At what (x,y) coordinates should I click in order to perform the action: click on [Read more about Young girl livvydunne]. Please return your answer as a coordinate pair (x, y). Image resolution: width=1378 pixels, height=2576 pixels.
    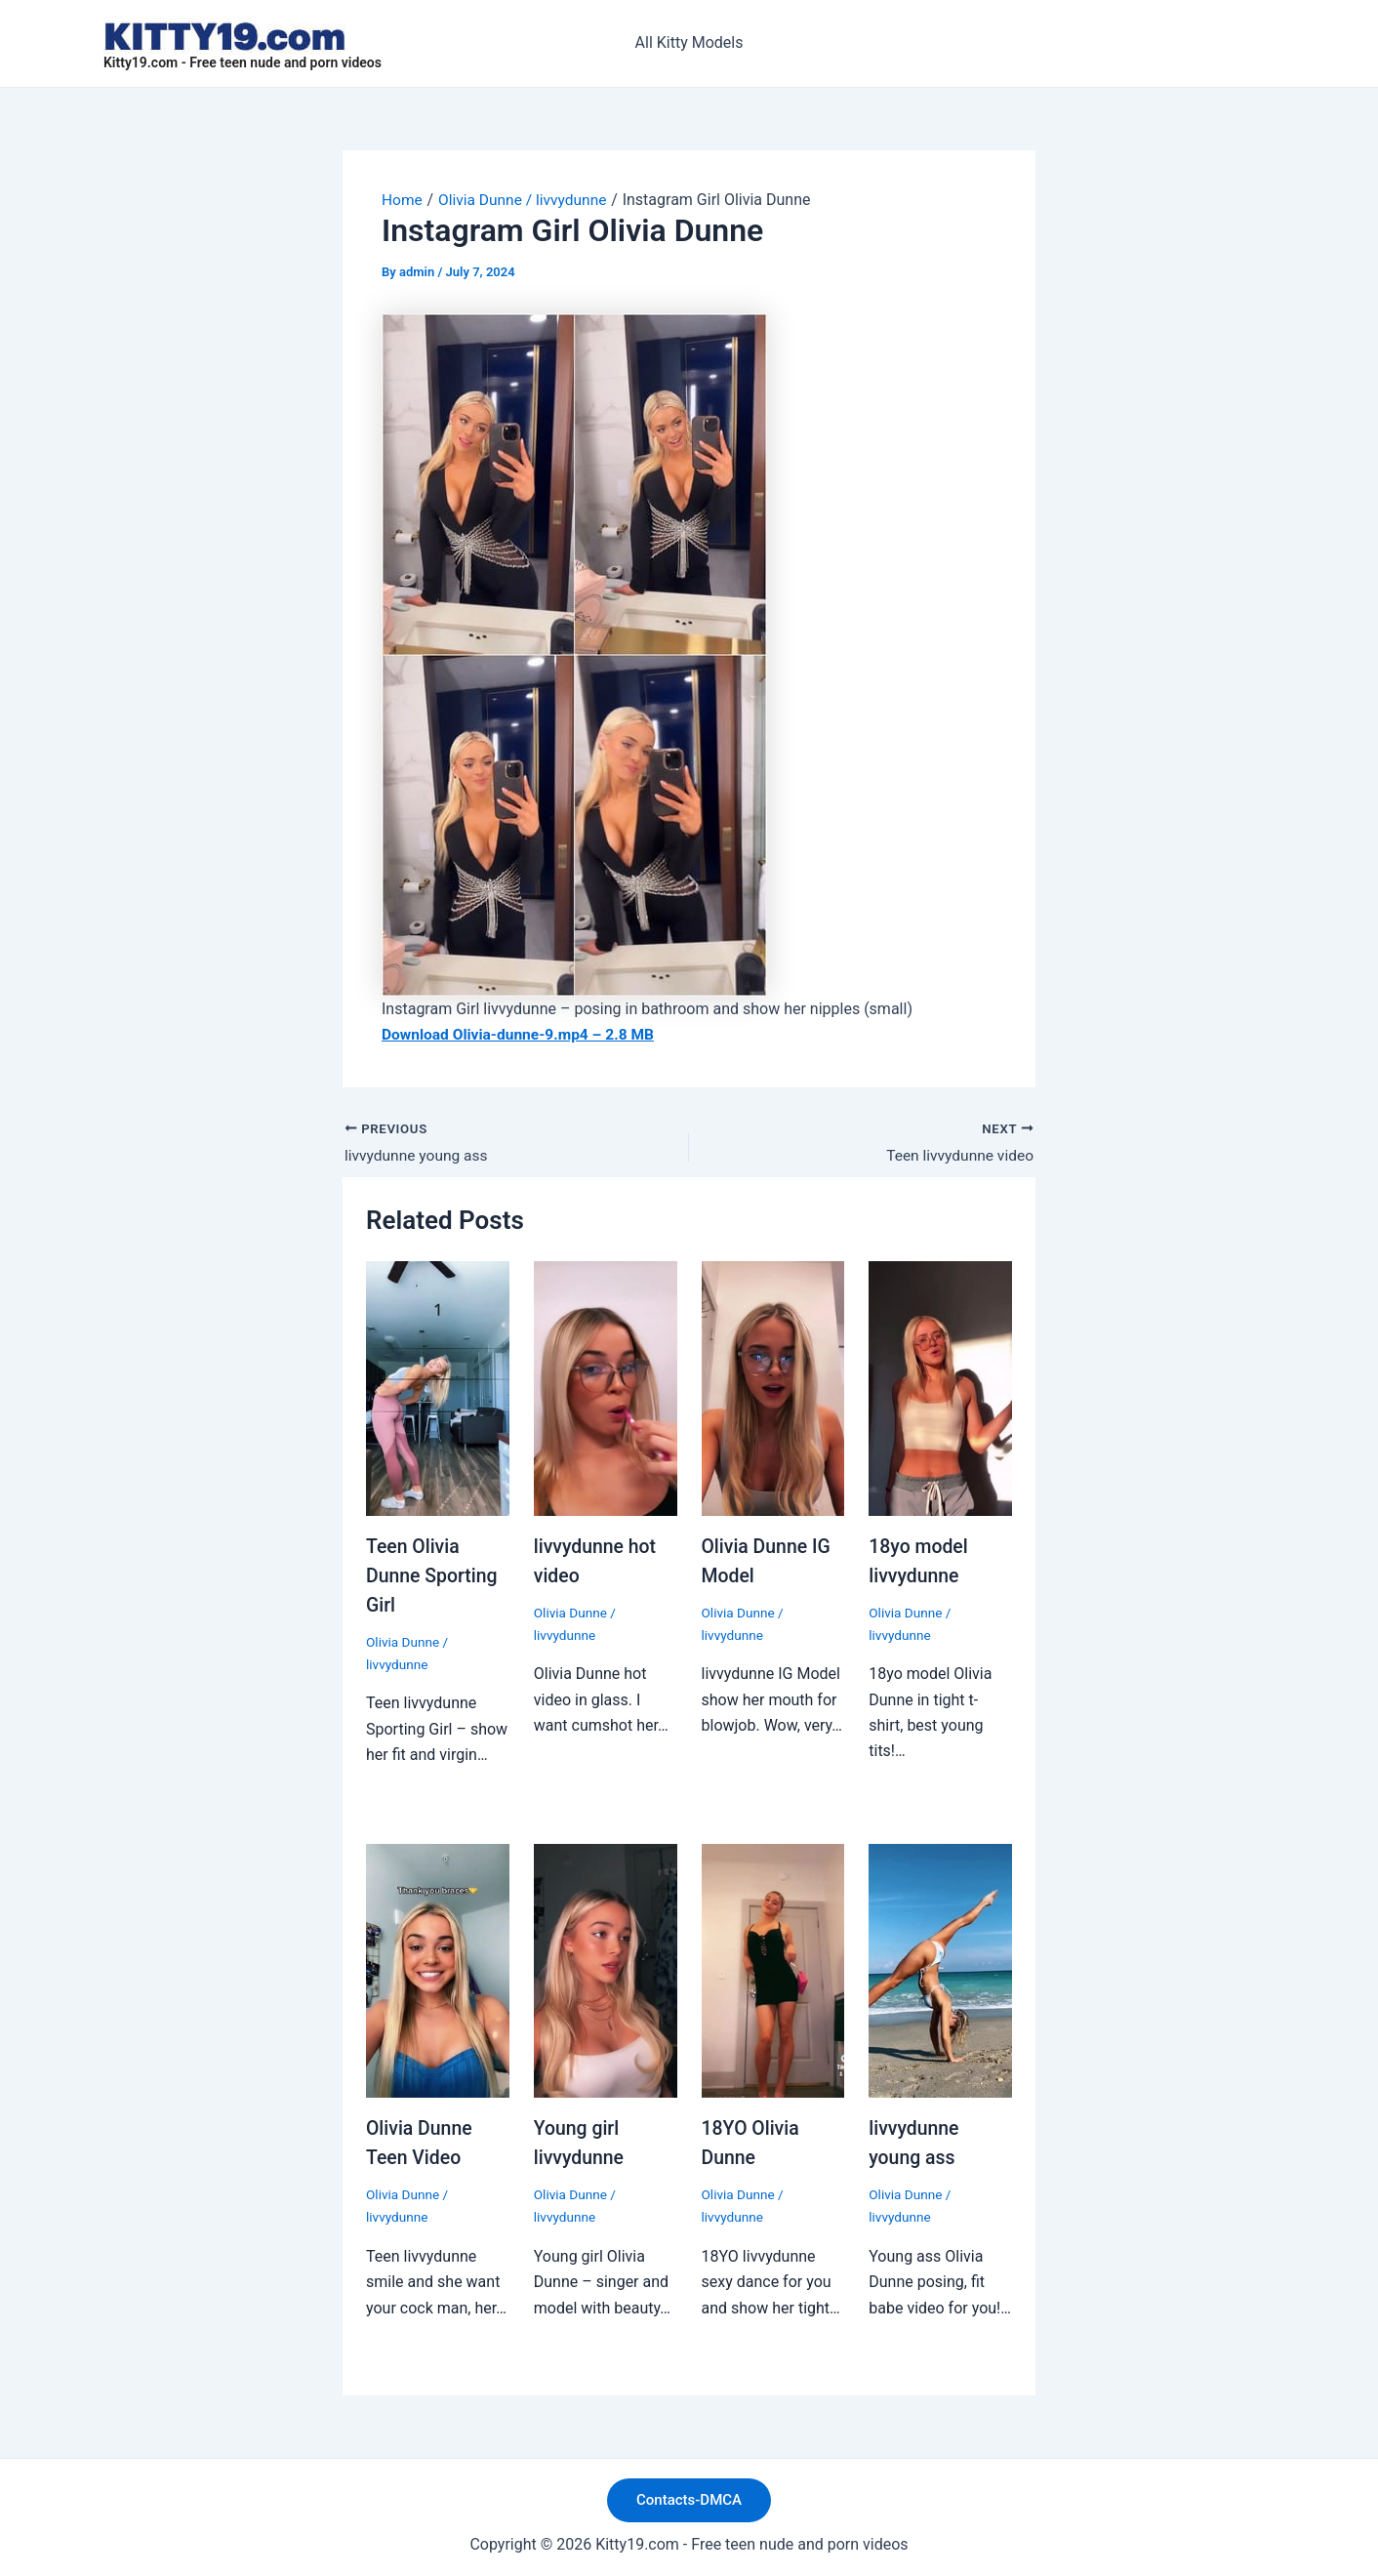
    Looking at the image, I should click on (605, 1968).